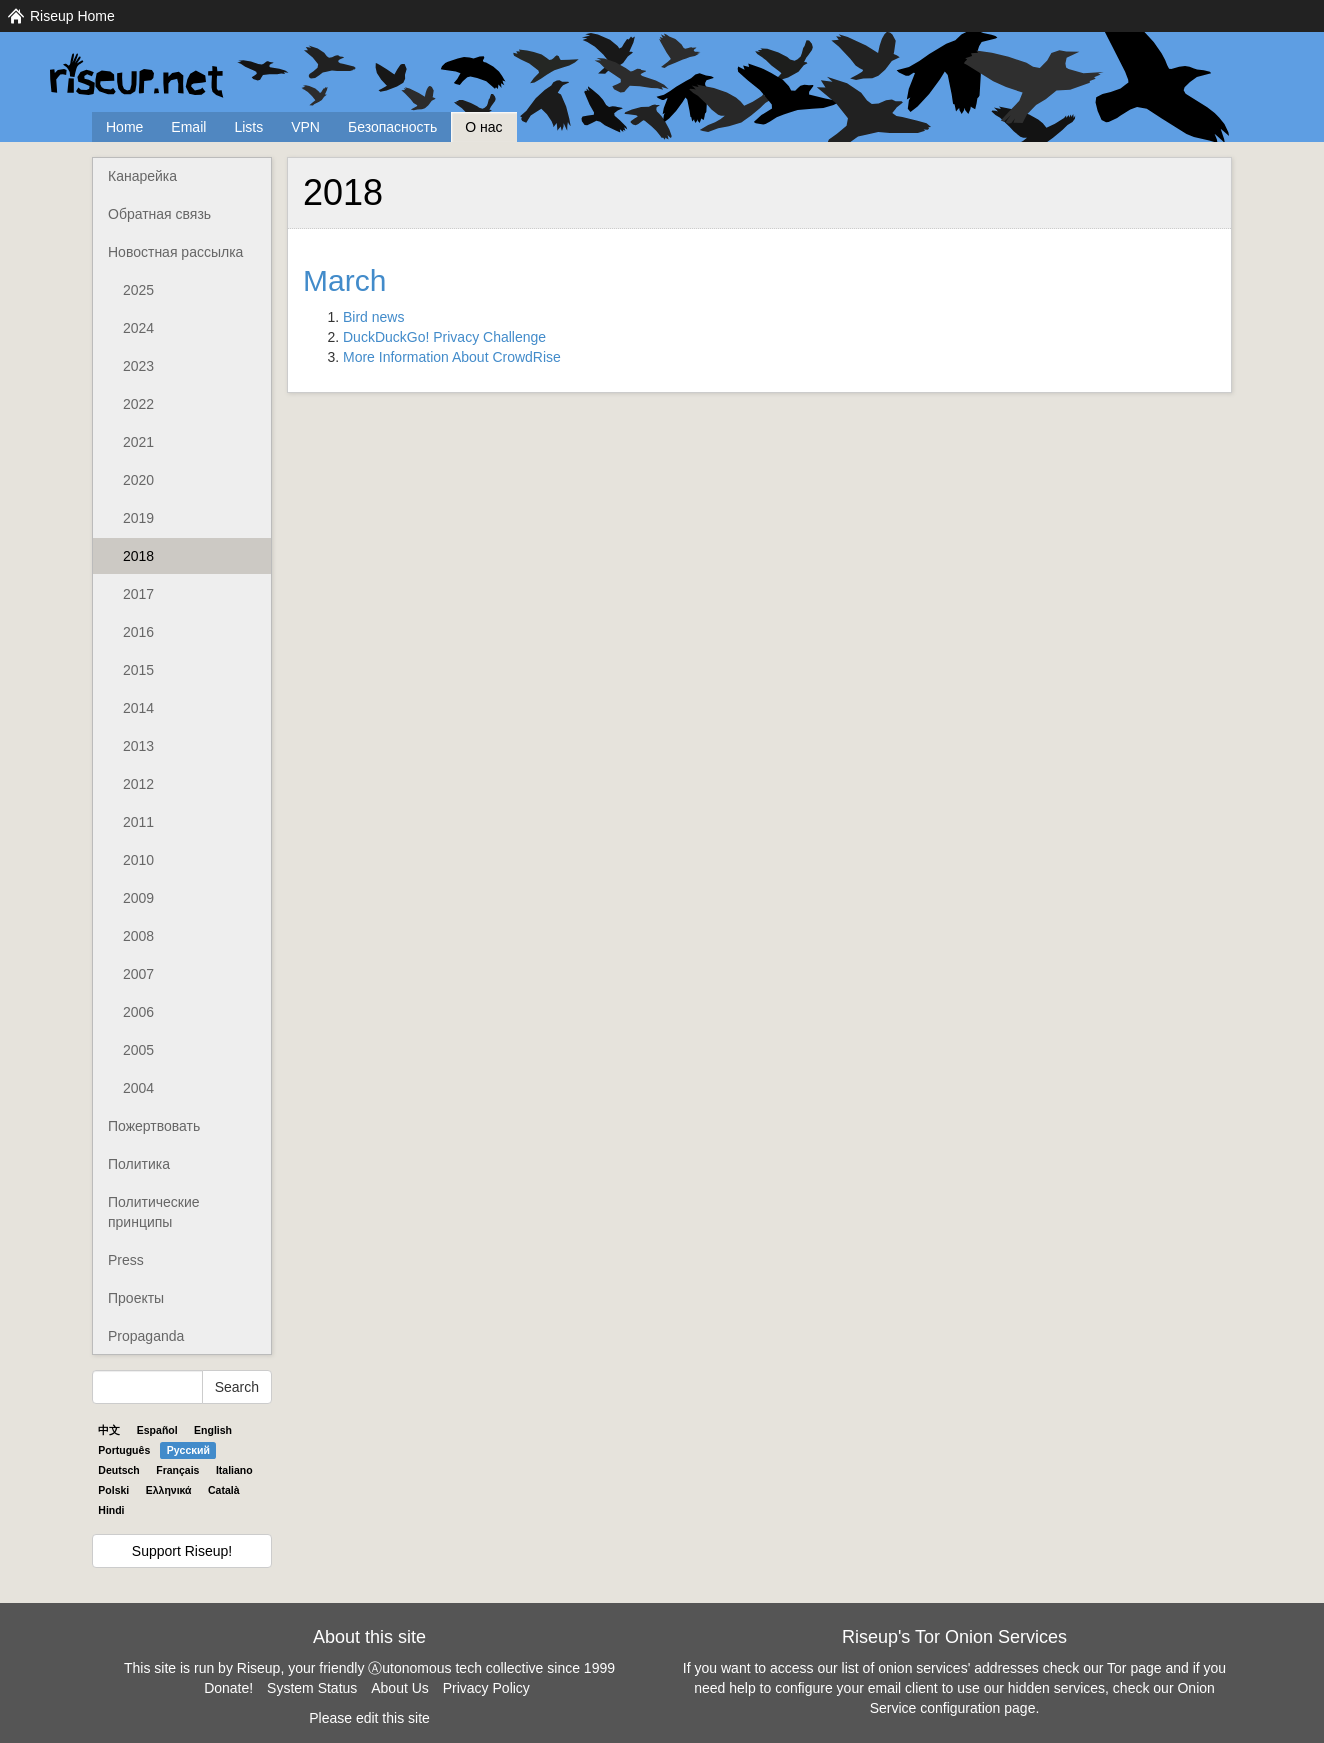 Image resolution: width=1324 pixels, height=1743 pixels. Describe the element at coordinates (312, 1688) in the screenshot. I see `System Status` at that location.